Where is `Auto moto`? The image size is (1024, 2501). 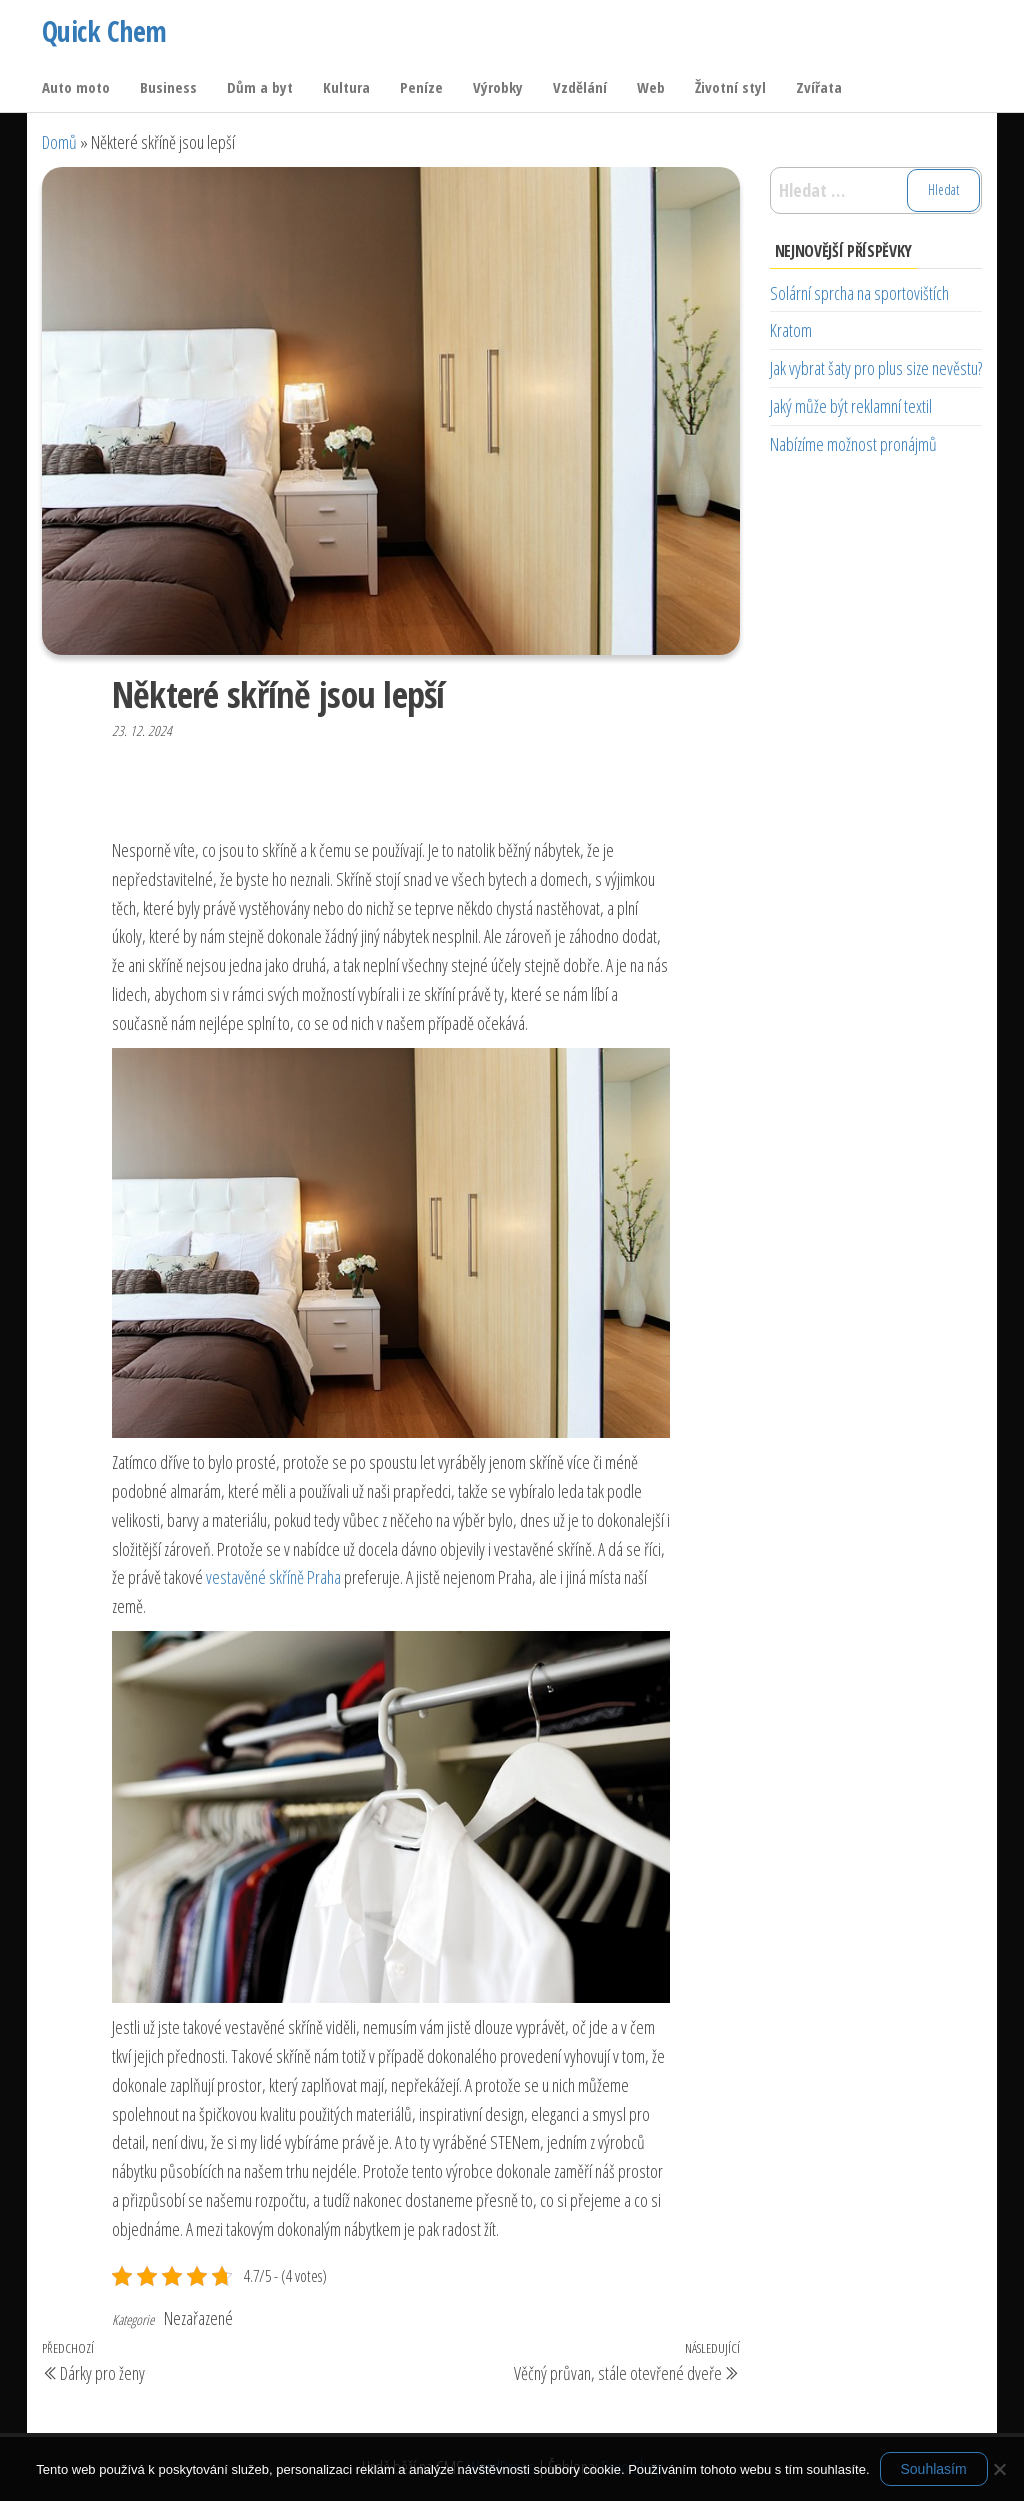 Auto moto is located at coordinates (76, 87).